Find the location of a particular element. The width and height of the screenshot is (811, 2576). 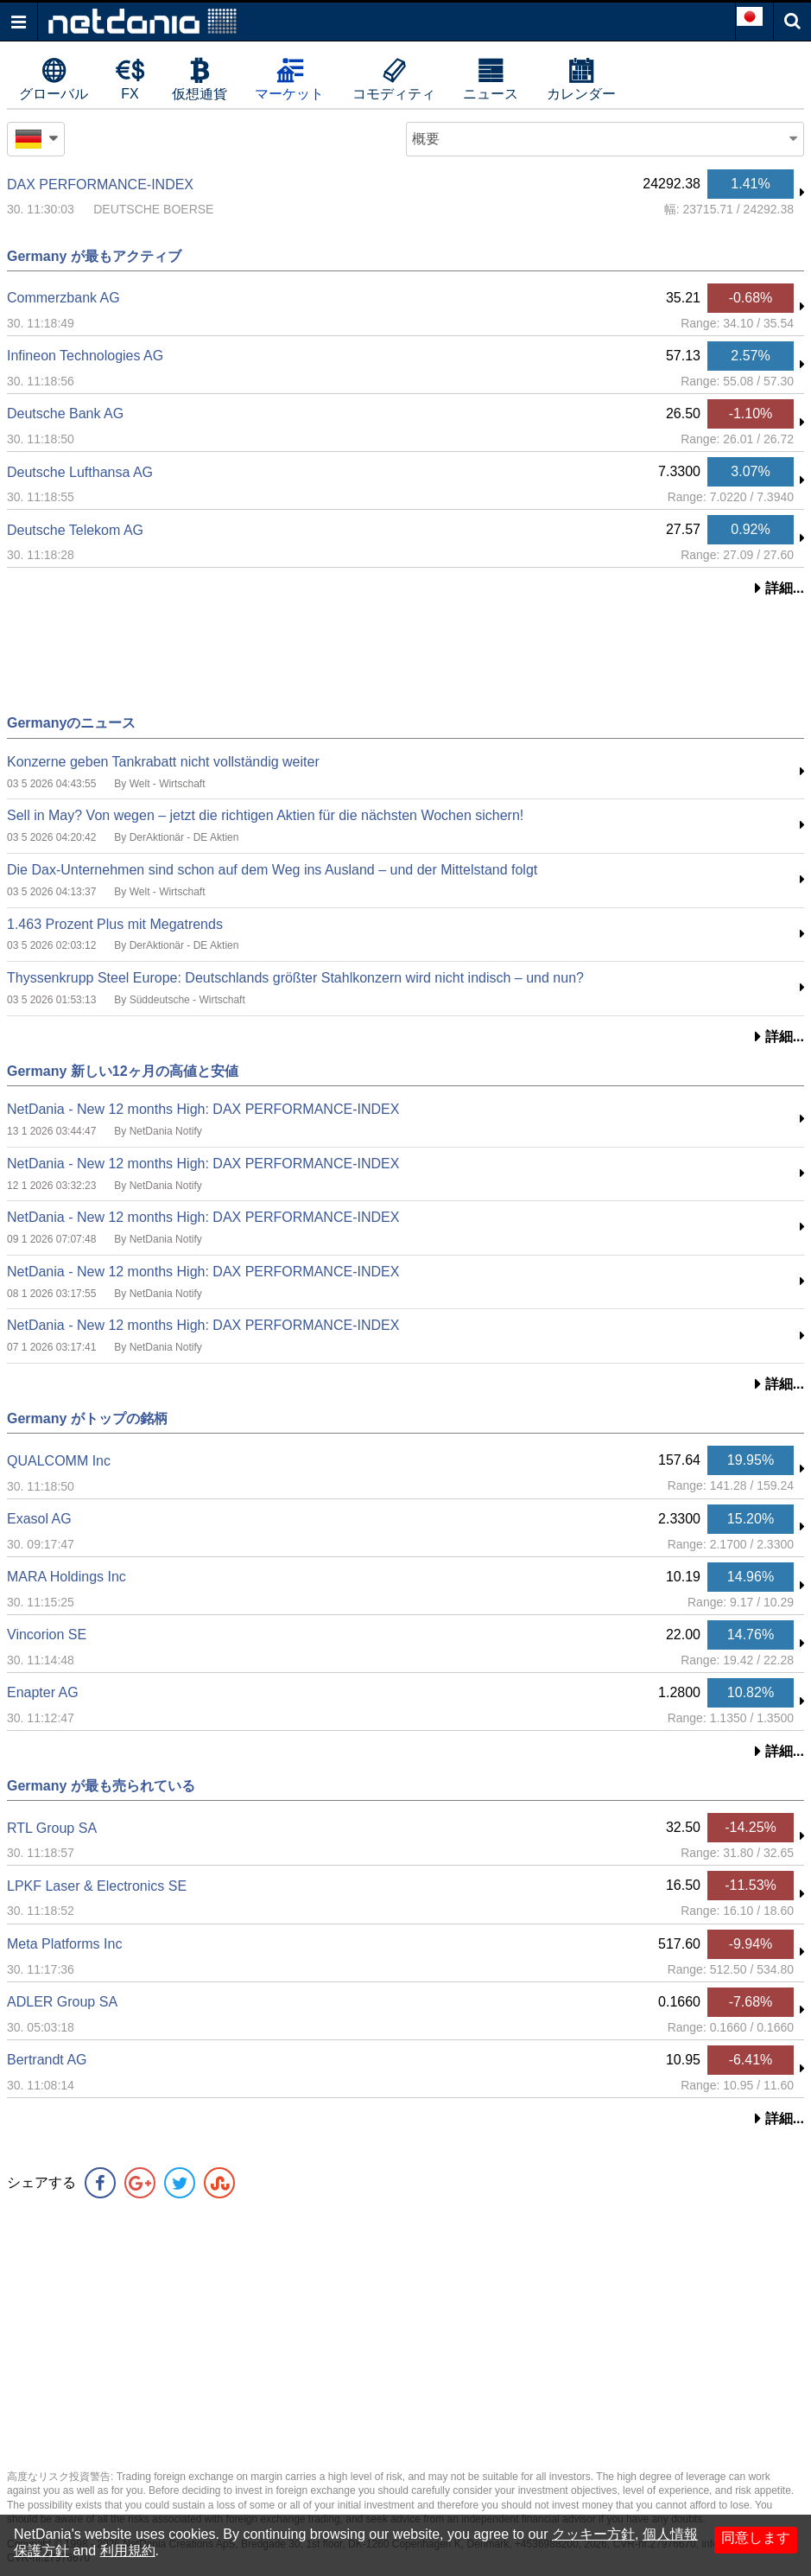

Thyssenkrupp Steel Europe: Deutschlands größter Stahlkonzern wird nicht indisch – und nun? is located at coordinates (295, 977).